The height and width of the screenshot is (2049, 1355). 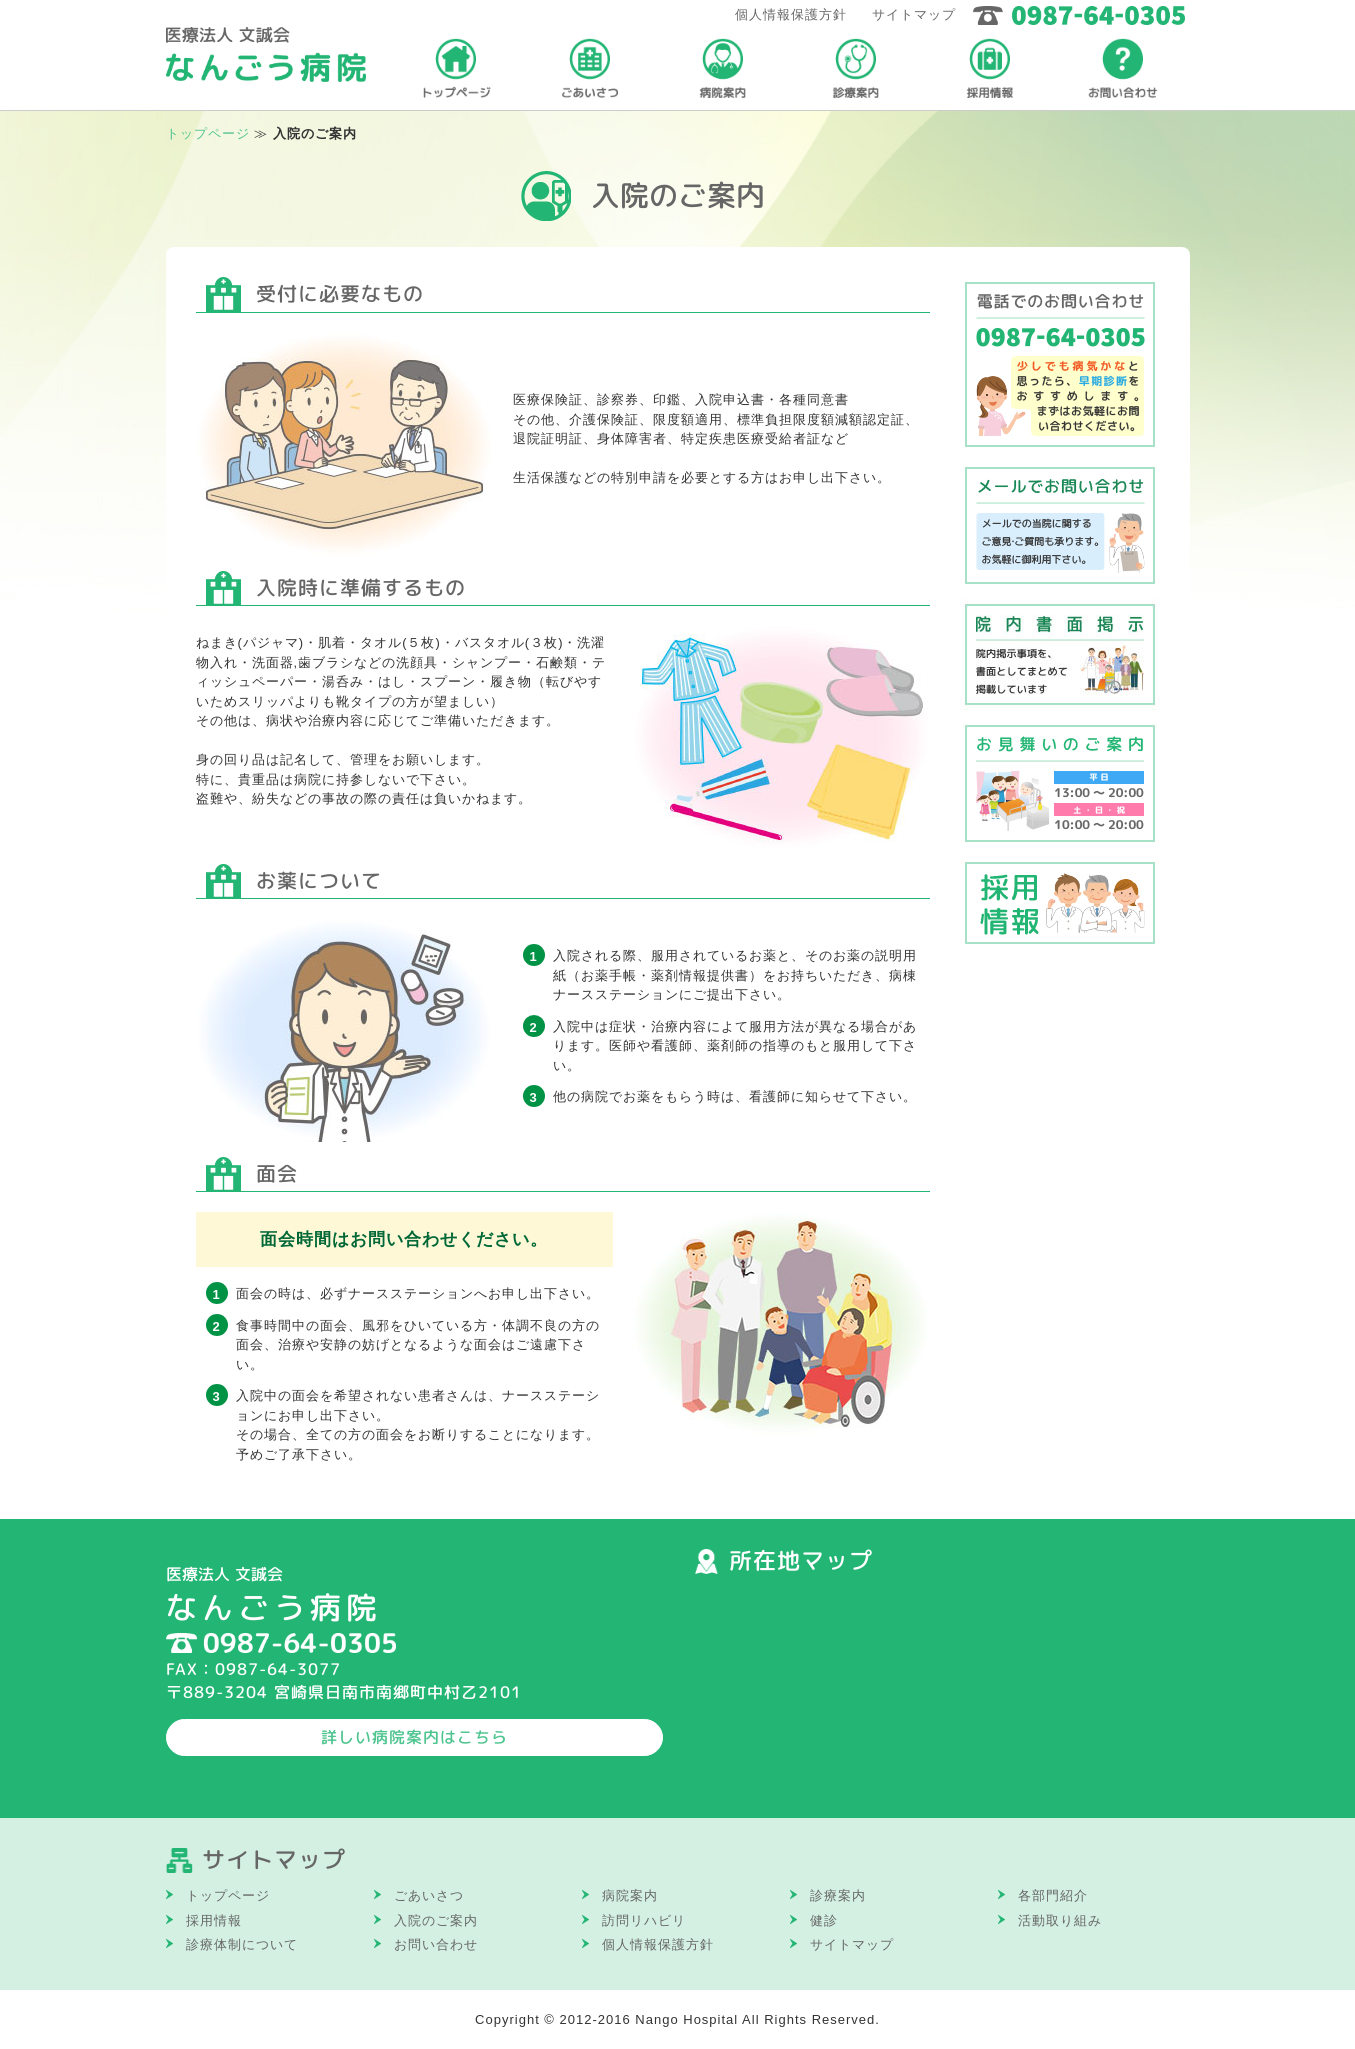 What do you see at coordinates (436, 1944) in the screenshot?
I see `お問い合わせ` at bounding box center [436, 1944].